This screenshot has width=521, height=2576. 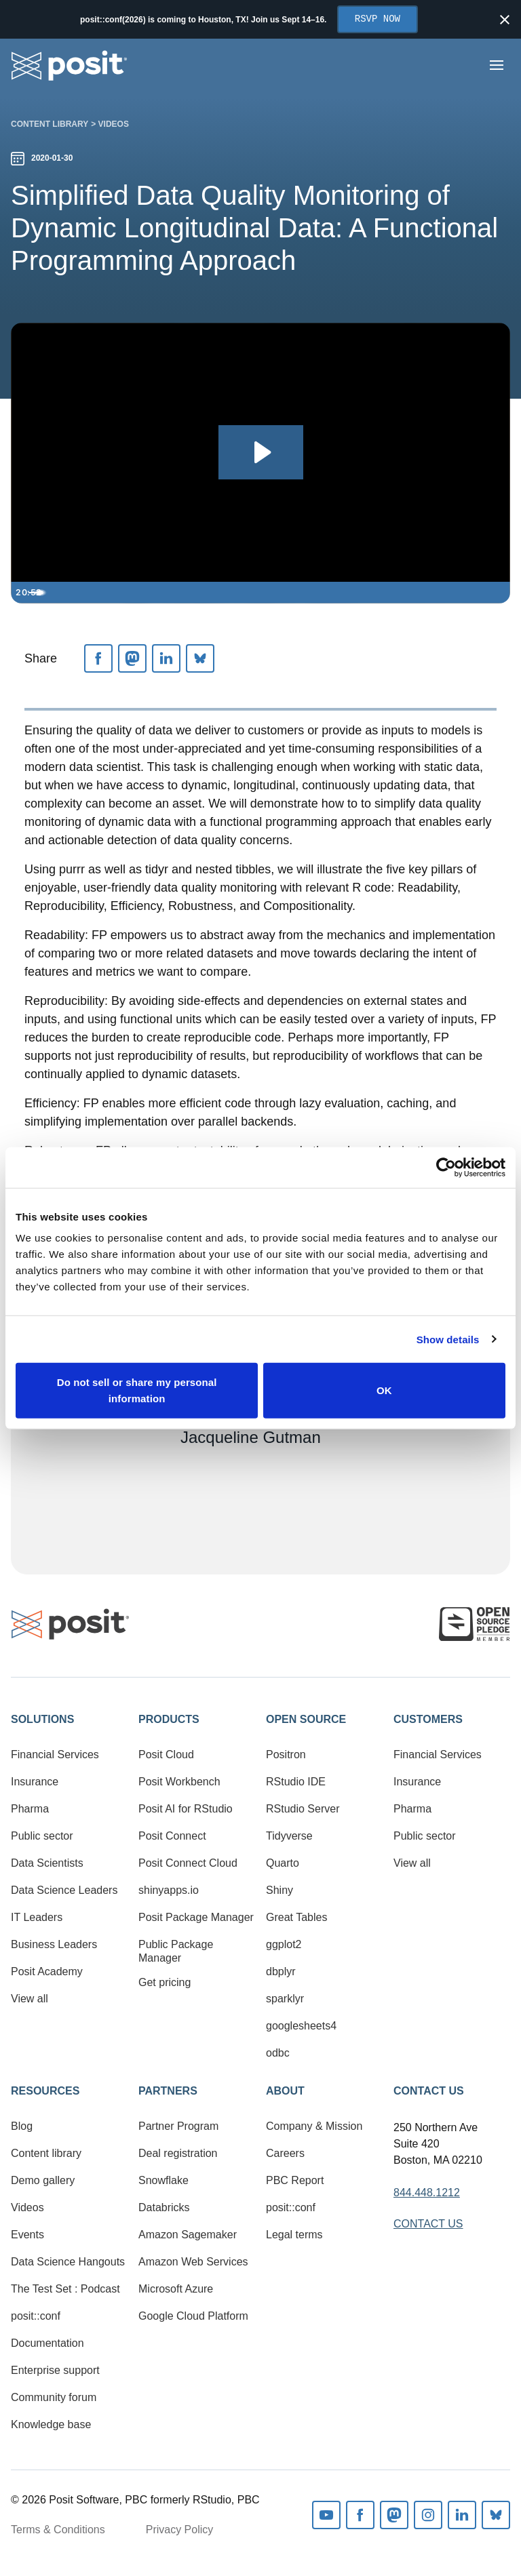 I want to click on odbc, so click(x=278, y=2053).